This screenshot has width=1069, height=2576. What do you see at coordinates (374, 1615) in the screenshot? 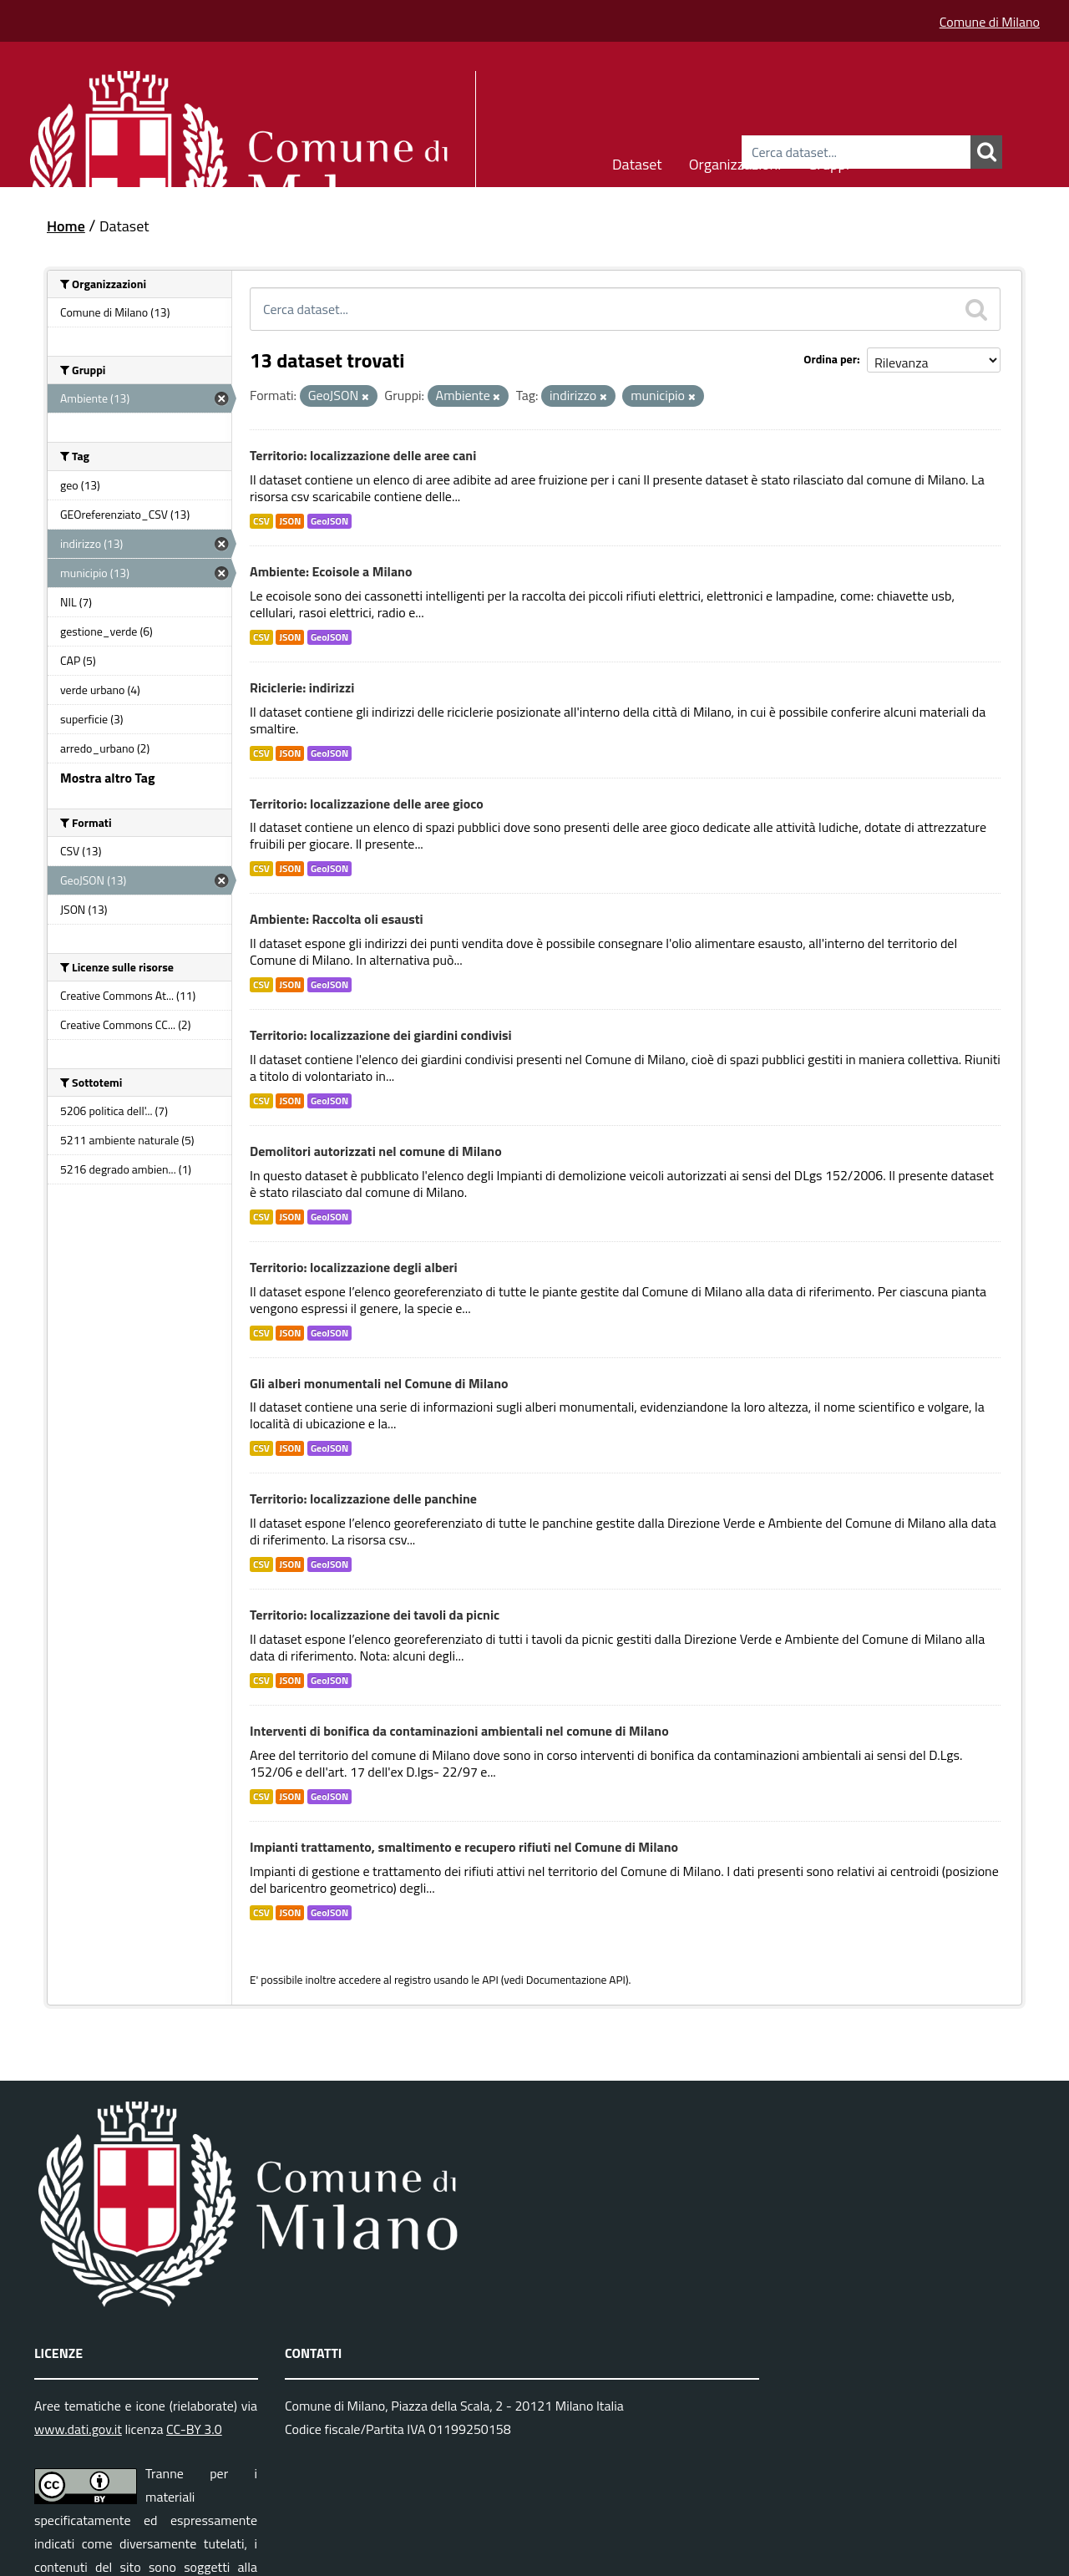
I see `Territorio: localizzazione dei tavoli da picnic` at bounding box center [374, 1615].